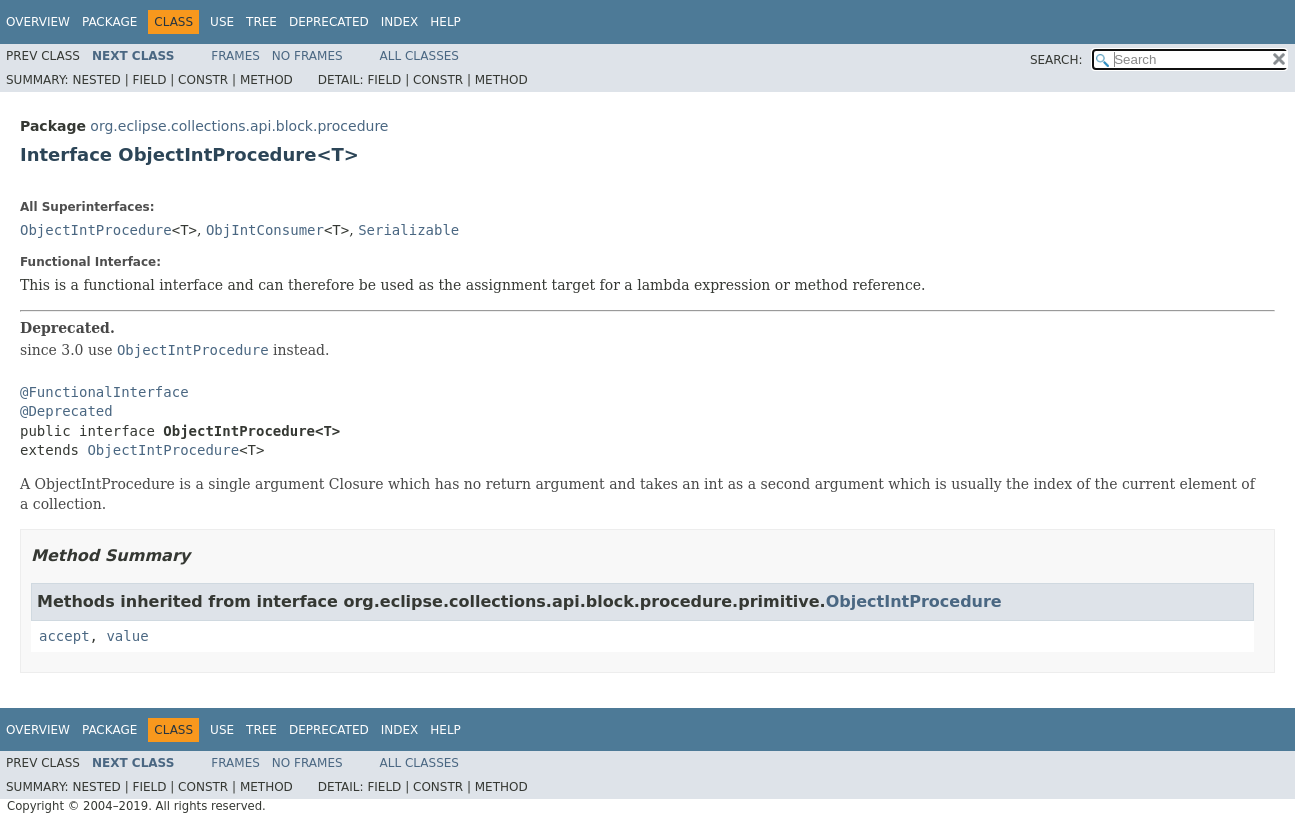  What do you see at coordinates (239, 126) in the screenshot?
I see `org.eclipse.collections.api.block.procedure` at bounding box center [239, 126].